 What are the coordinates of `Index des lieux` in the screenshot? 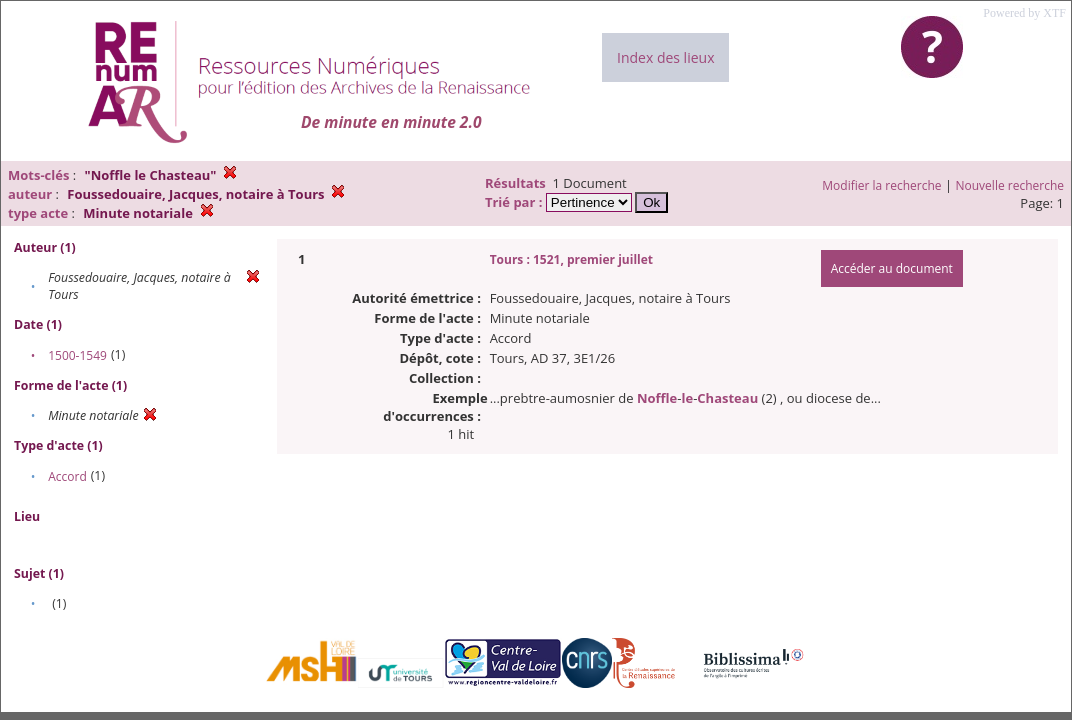 It's located at (665, 57).